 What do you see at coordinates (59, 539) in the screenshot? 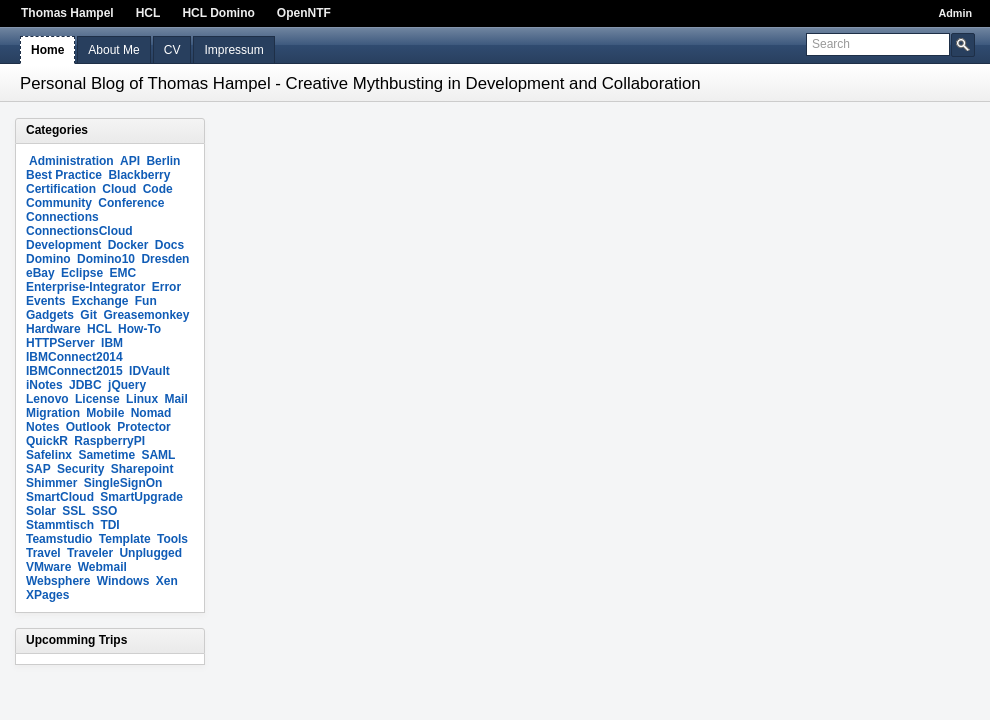
I see `Teamstudio` at bounding box center [59, 539].